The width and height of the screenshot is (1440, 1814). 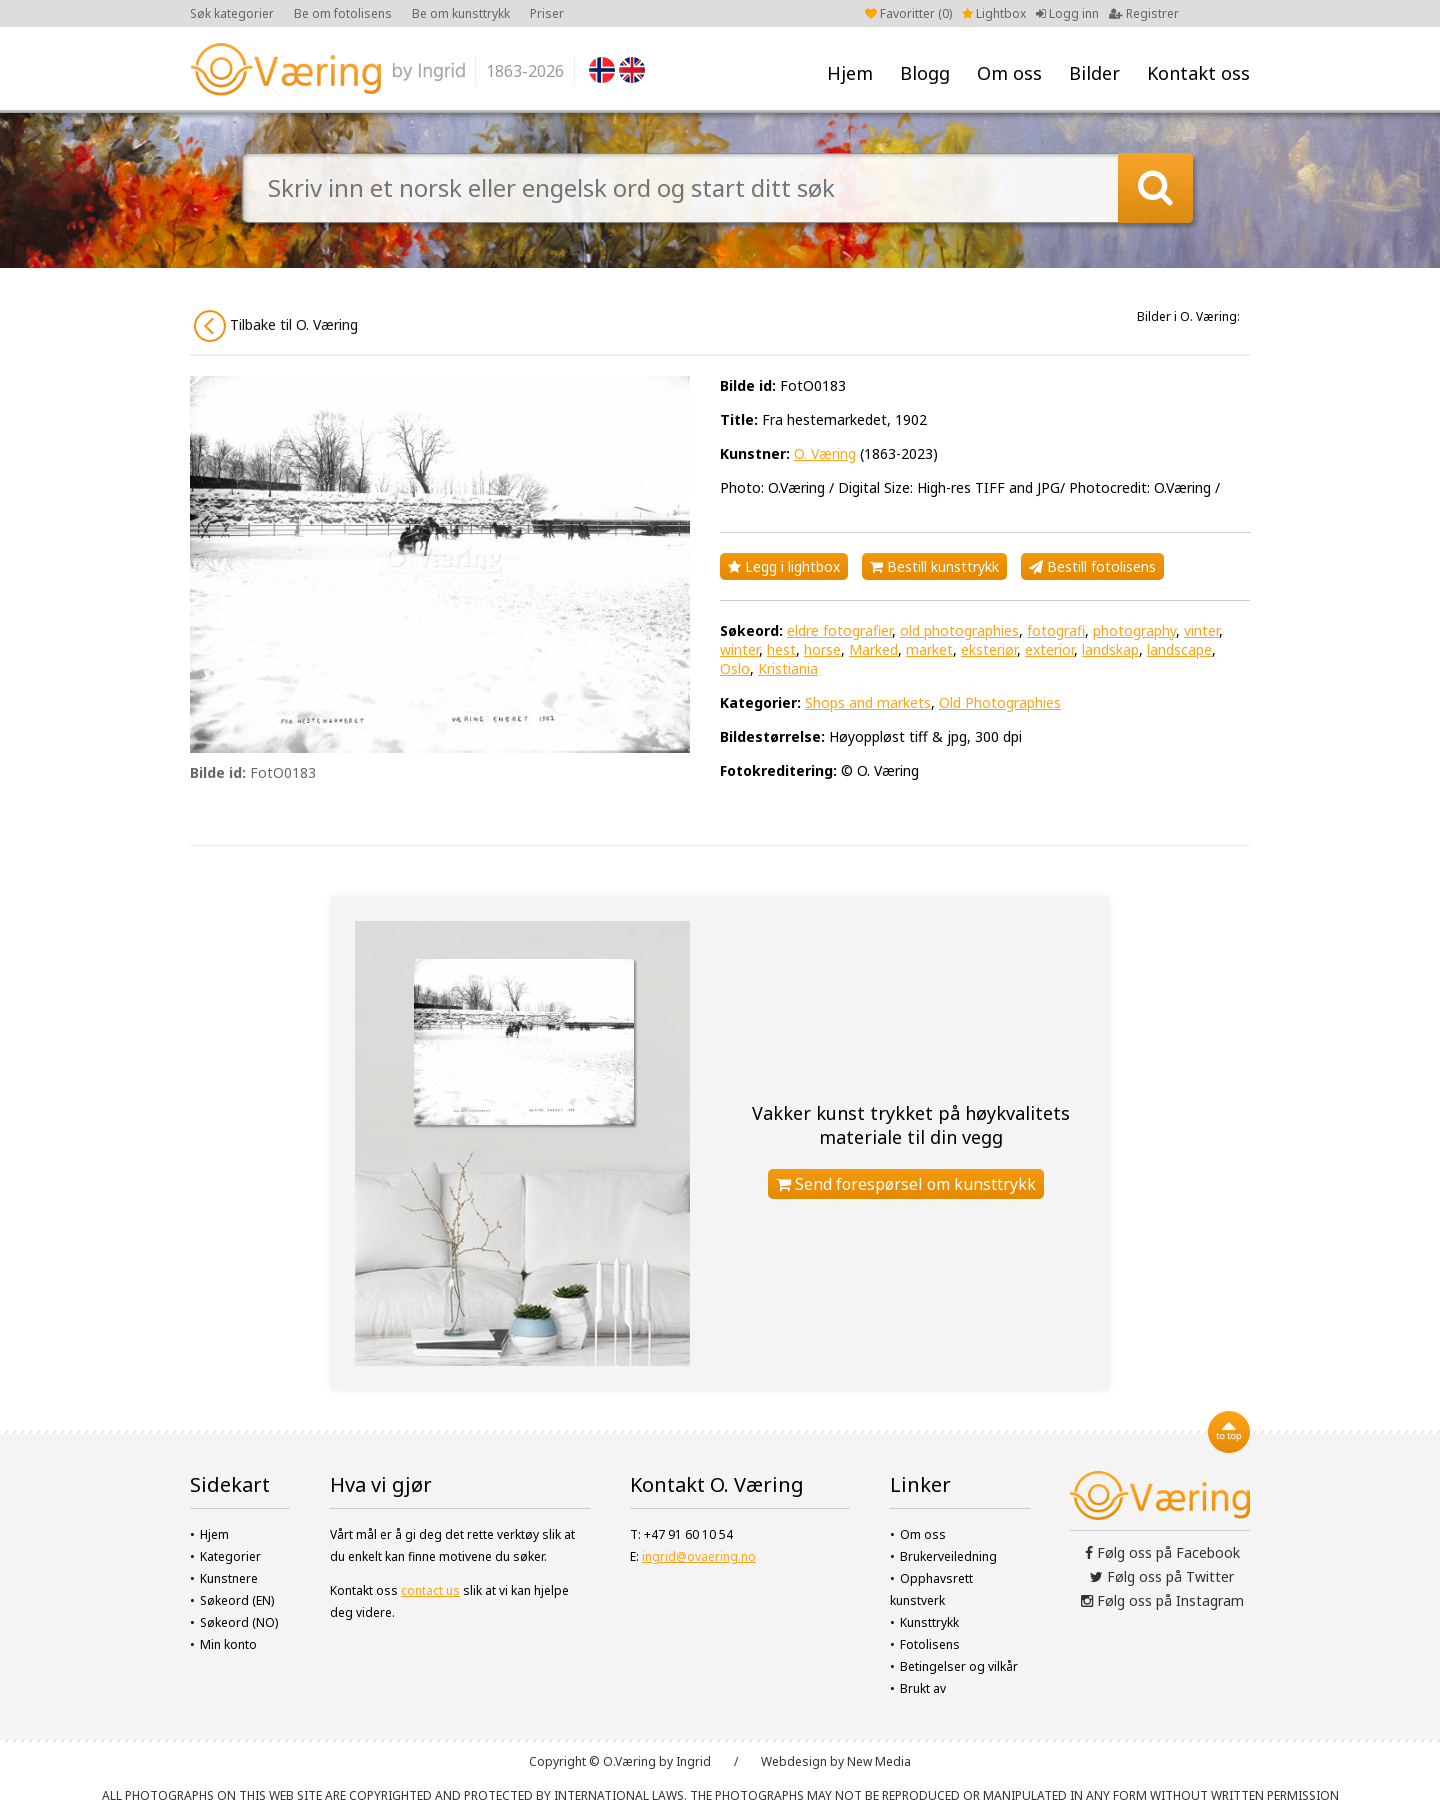 What do you see at coordinates (873, 649) in the screenshot?
I see `Marked` at bounding box center [873, 649].